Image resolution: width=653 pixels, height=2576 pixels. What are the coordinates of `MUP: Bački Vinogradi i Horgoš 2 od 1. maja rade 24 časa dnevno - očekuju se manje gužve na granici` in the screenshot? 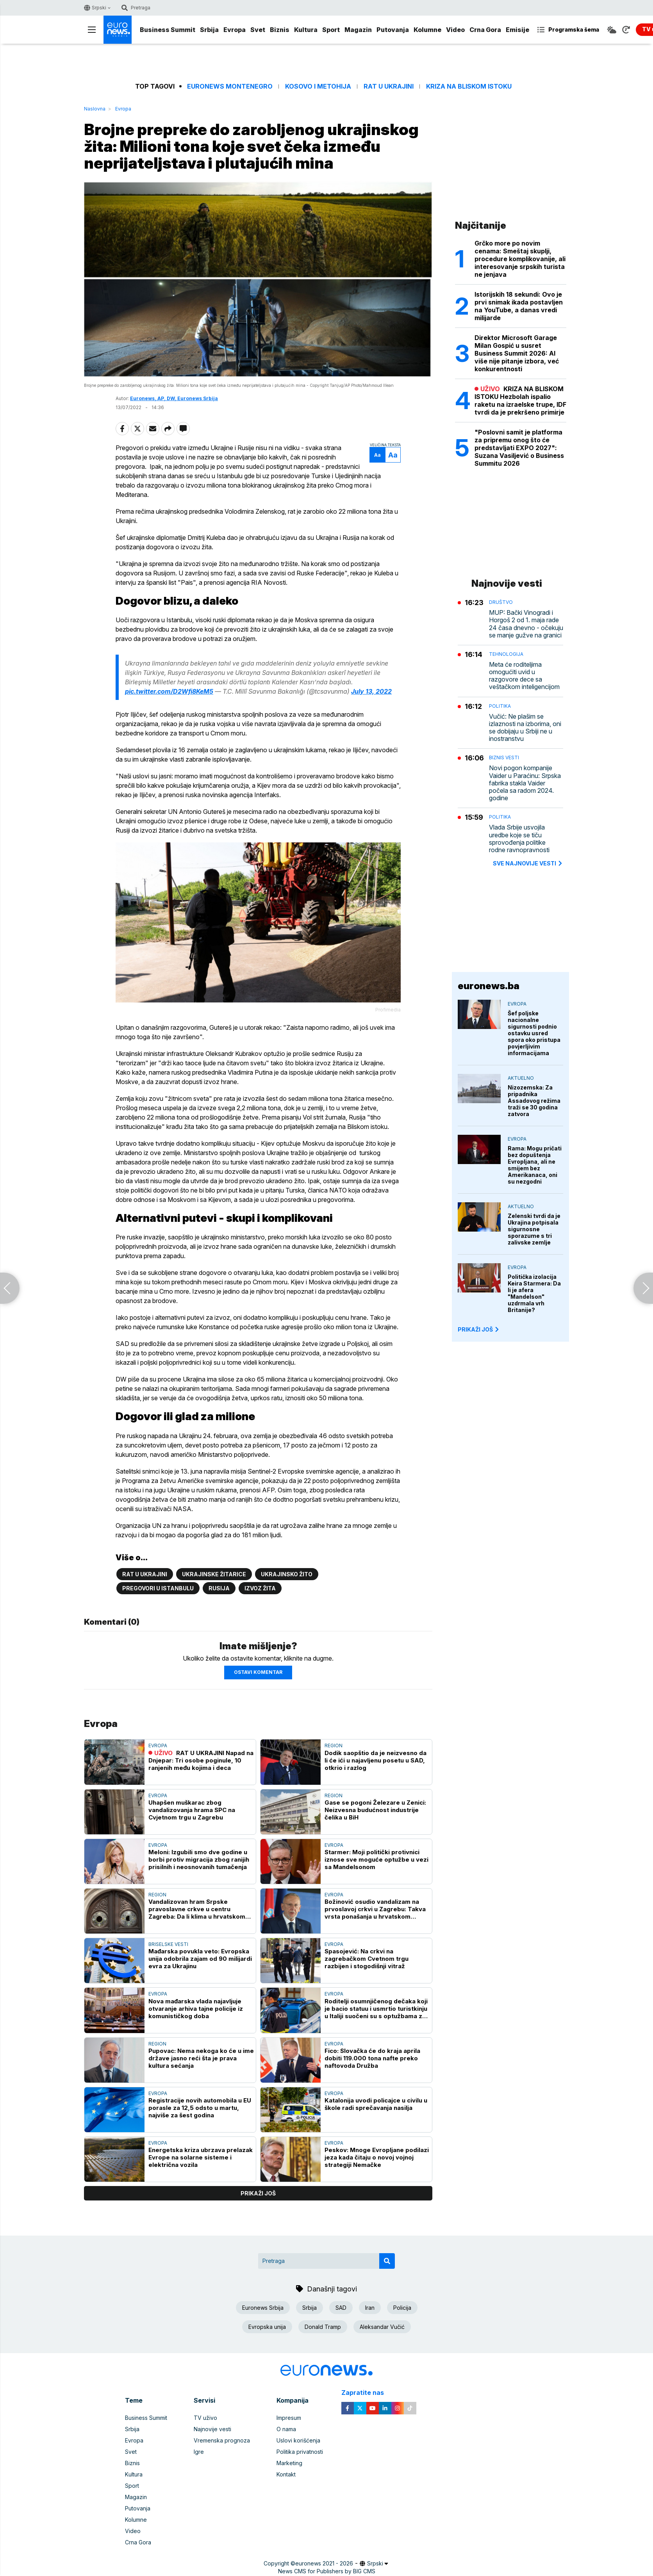 It's located at (526, 624).